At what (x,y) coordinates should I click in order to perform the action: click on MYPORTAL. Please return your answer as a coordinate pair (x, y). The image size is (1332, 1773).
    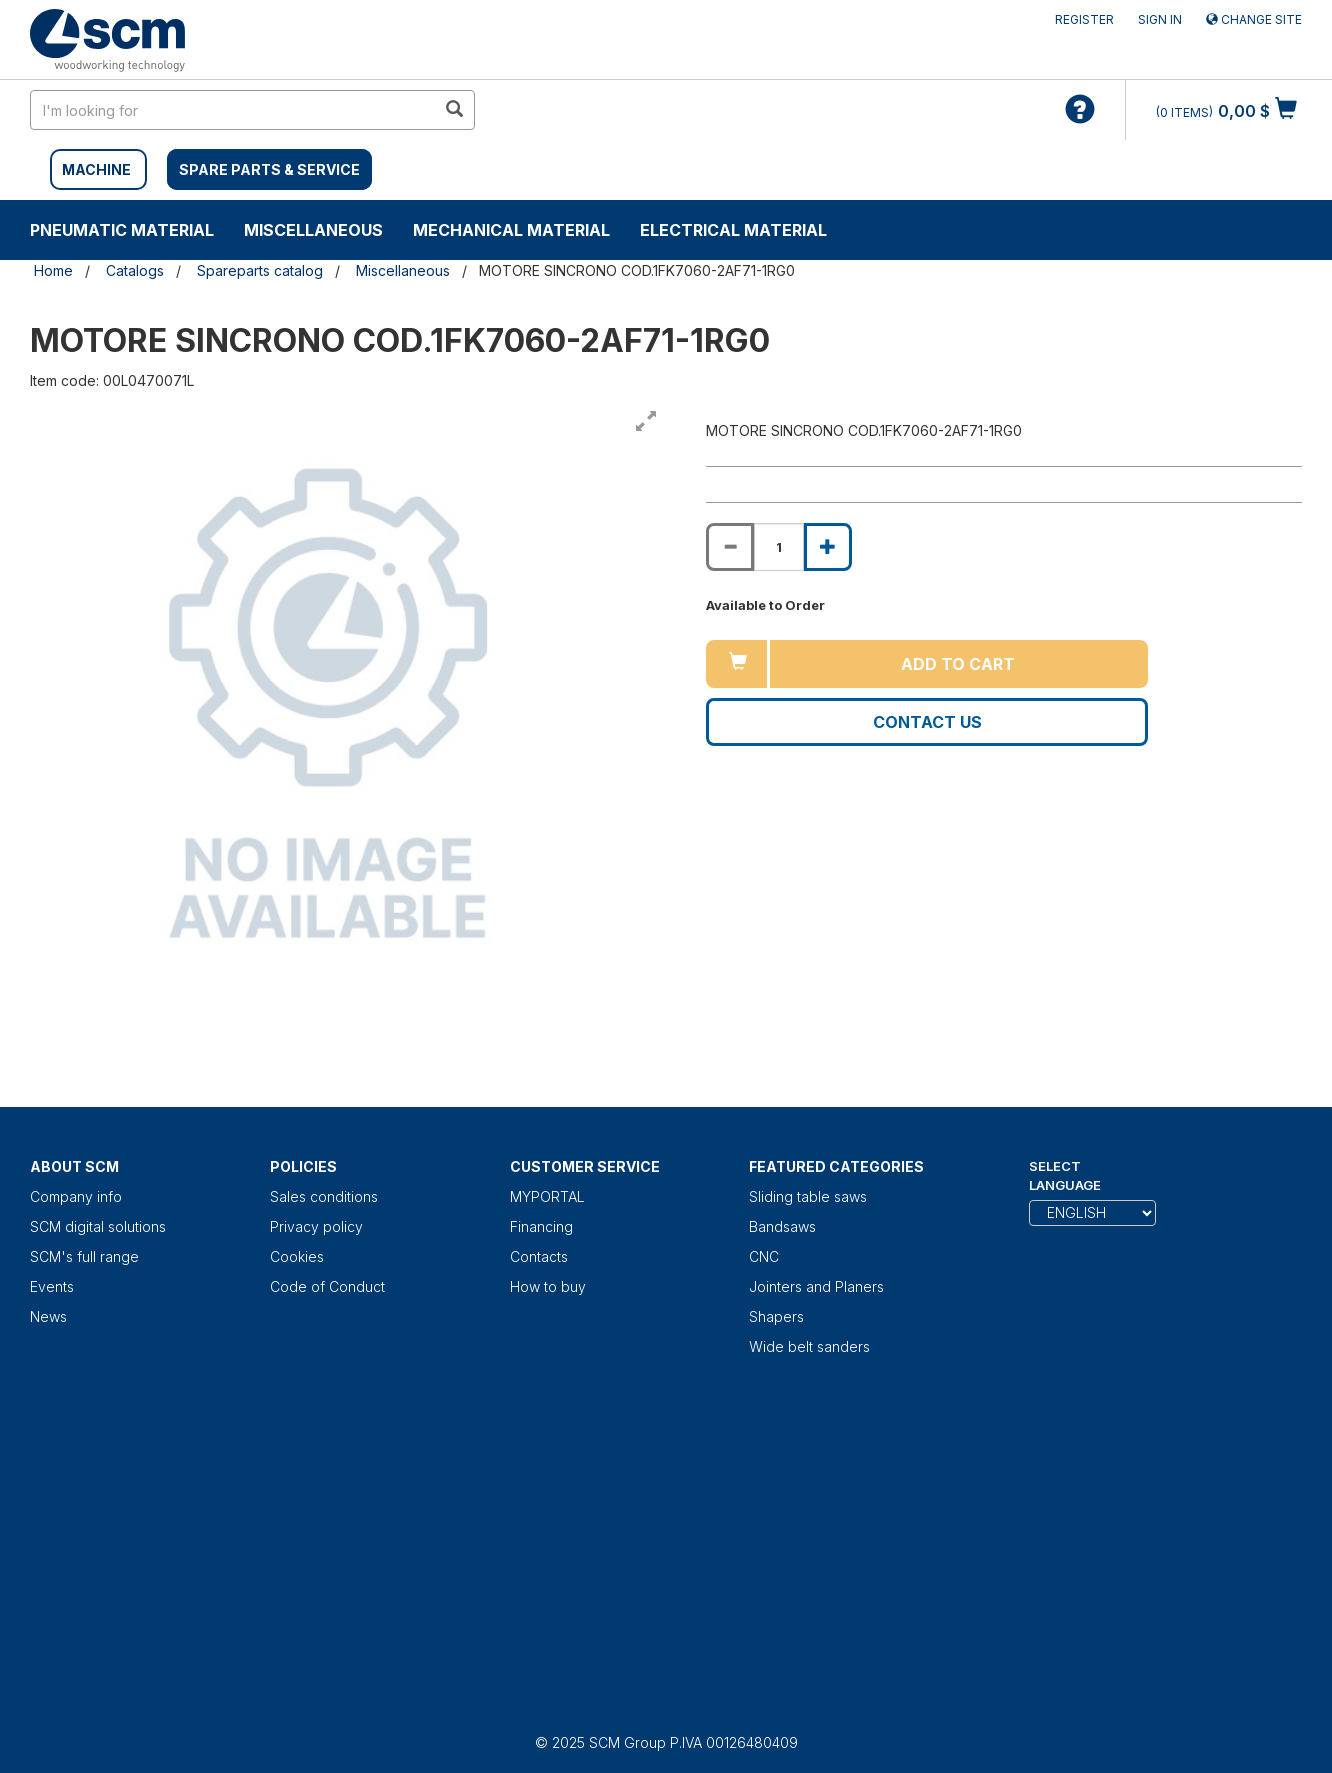
    Looking at the image, I should click on (547, 1196).